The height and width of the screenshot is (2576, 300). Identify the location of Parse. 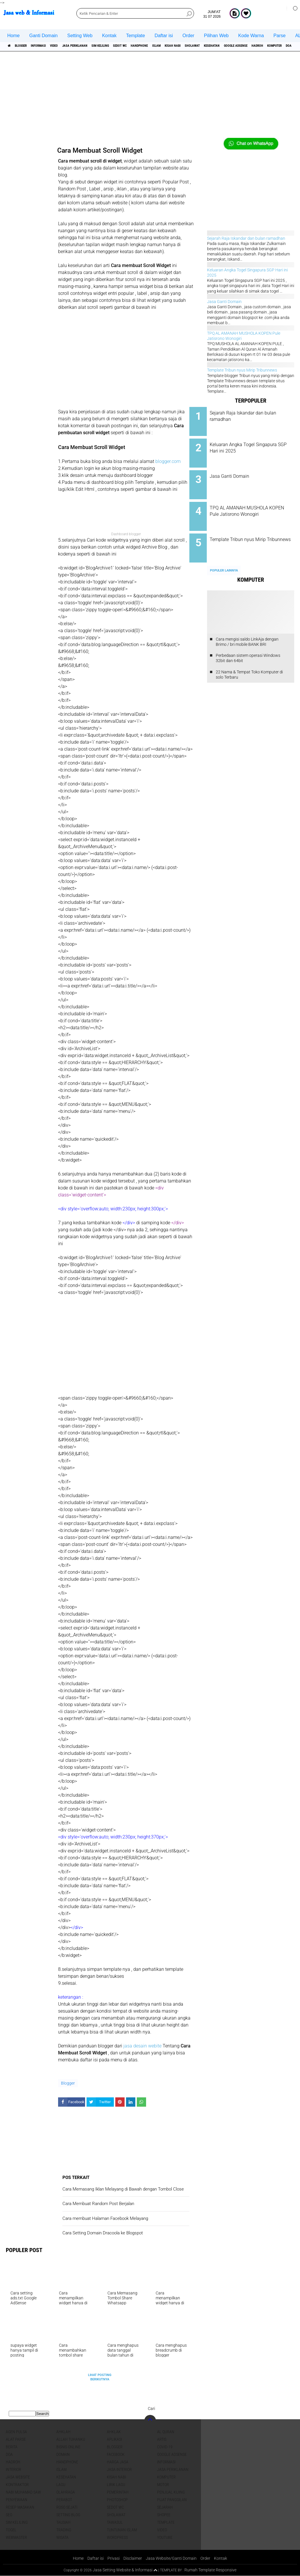
(280, 35).